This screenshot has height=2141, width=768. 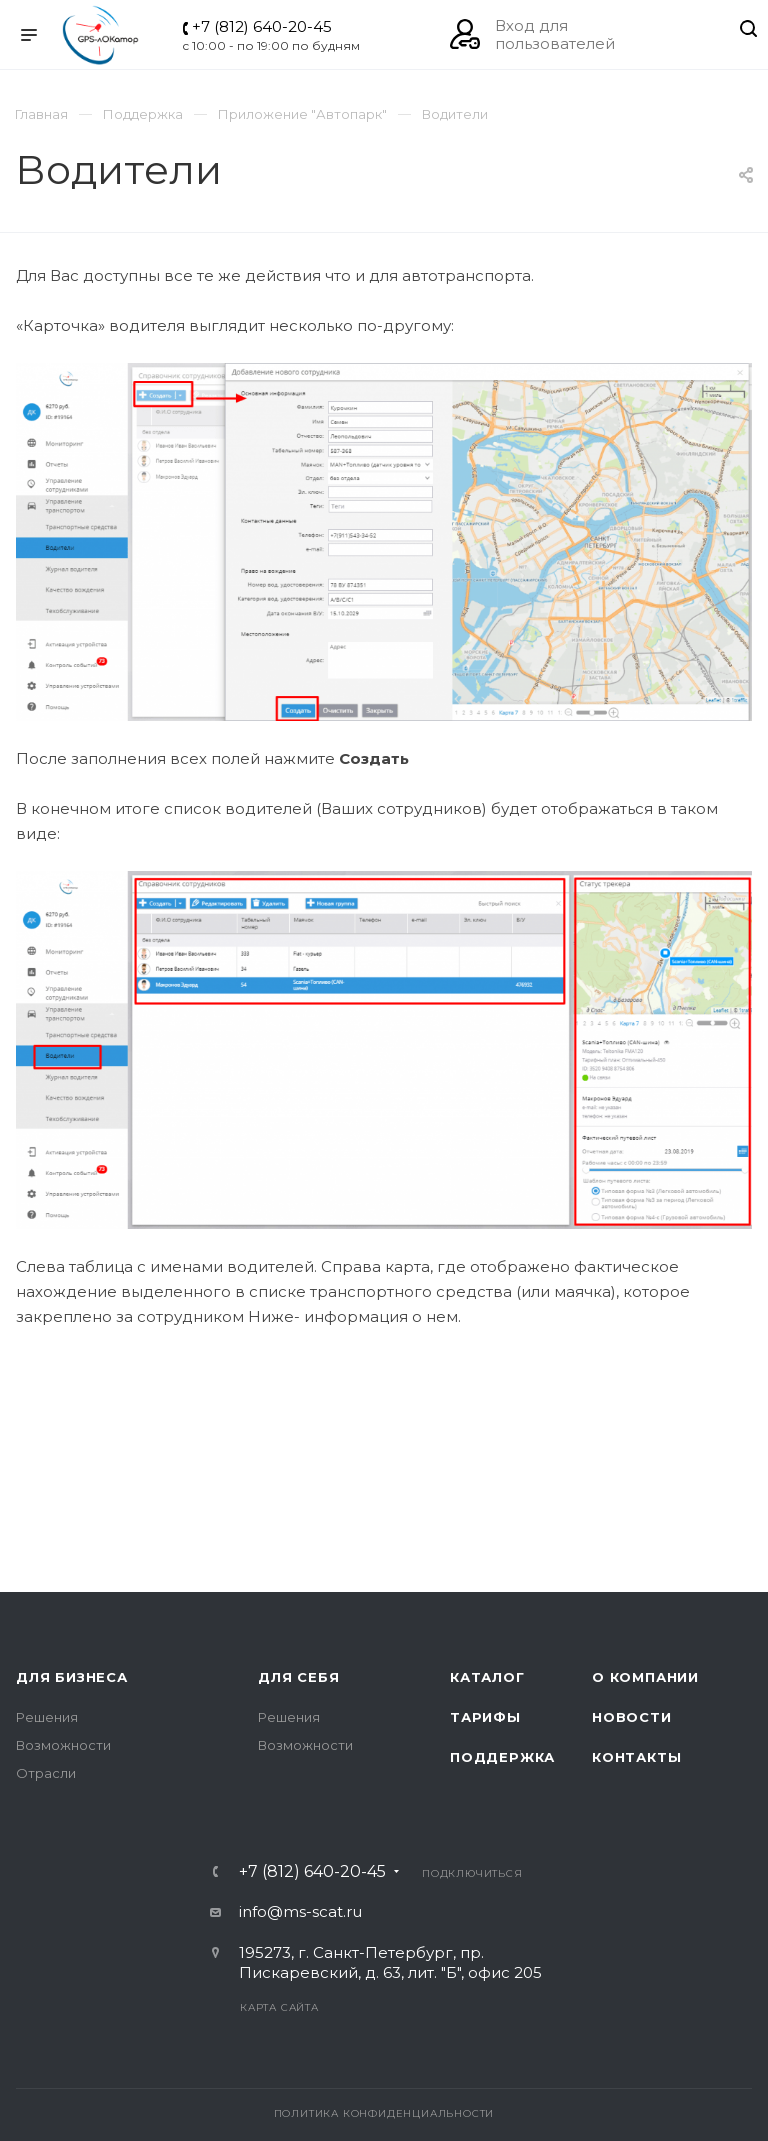 I want to click on Новости, so click(x=632, y=1717).